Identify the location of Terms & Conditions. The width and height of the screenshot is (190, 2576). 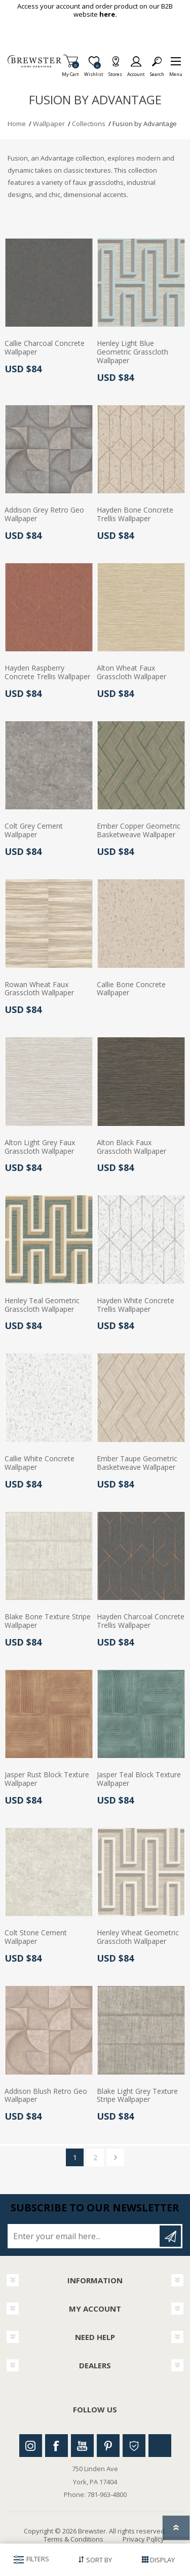
(73, 2539).